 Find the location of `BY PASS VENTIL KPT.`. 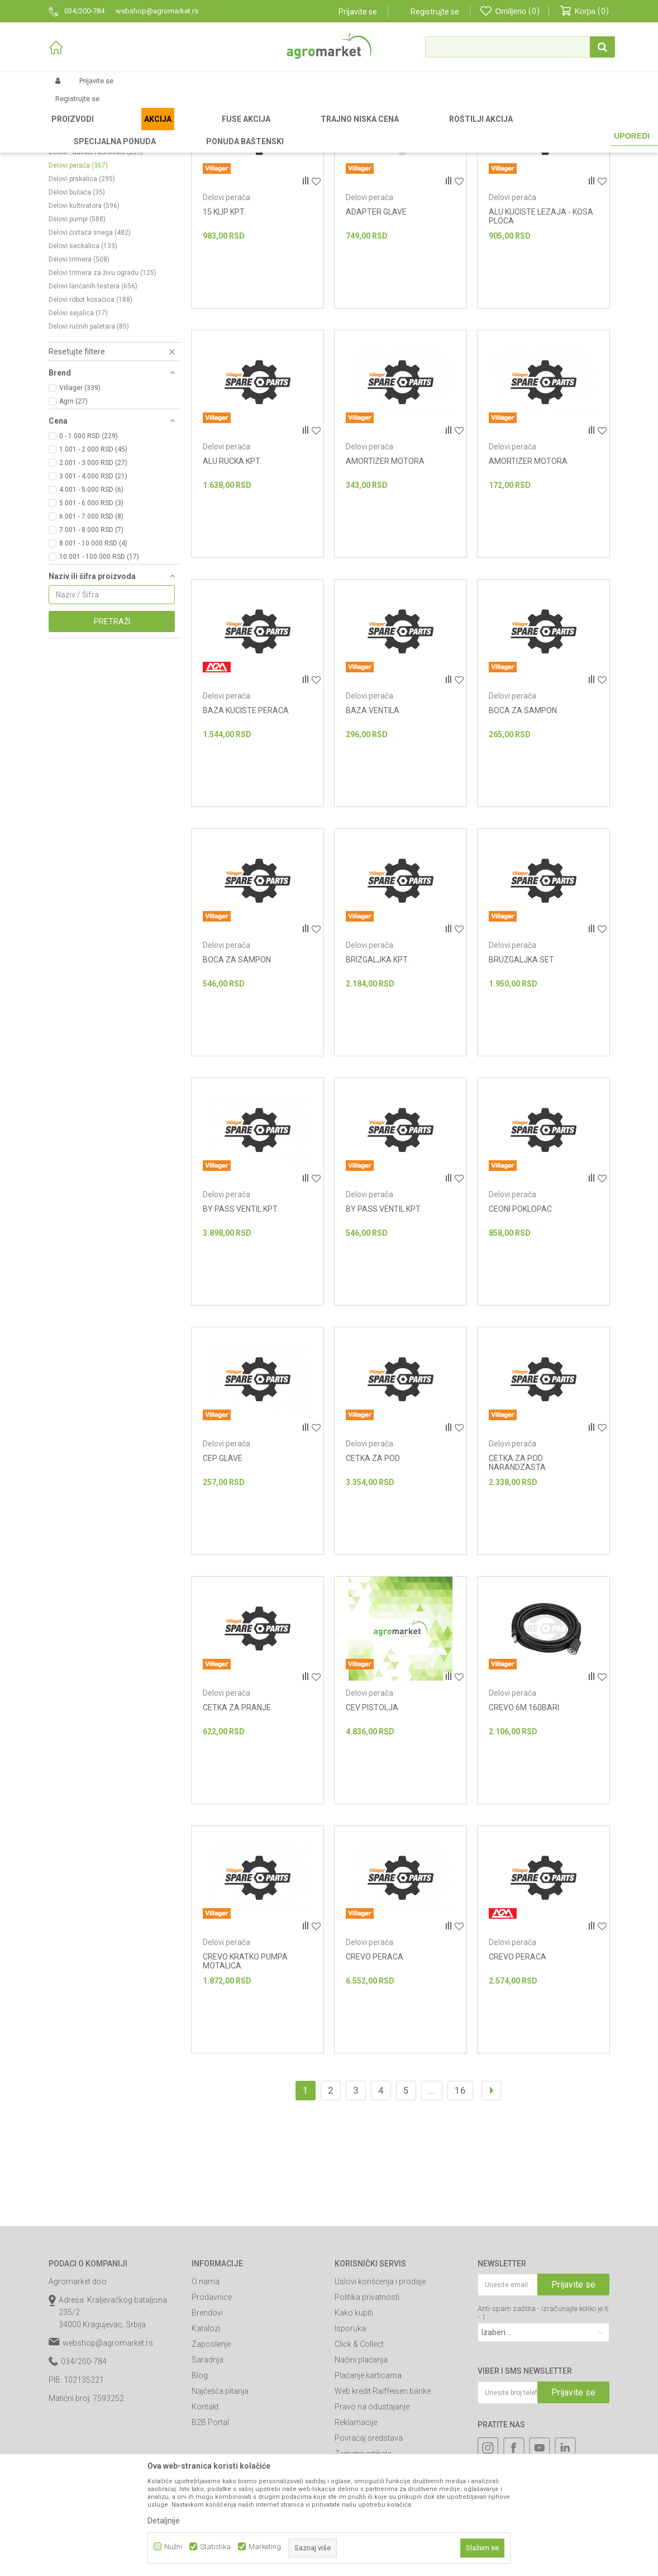

BY PASS VENTIL KPT. is located at coordinates (241, 1325).